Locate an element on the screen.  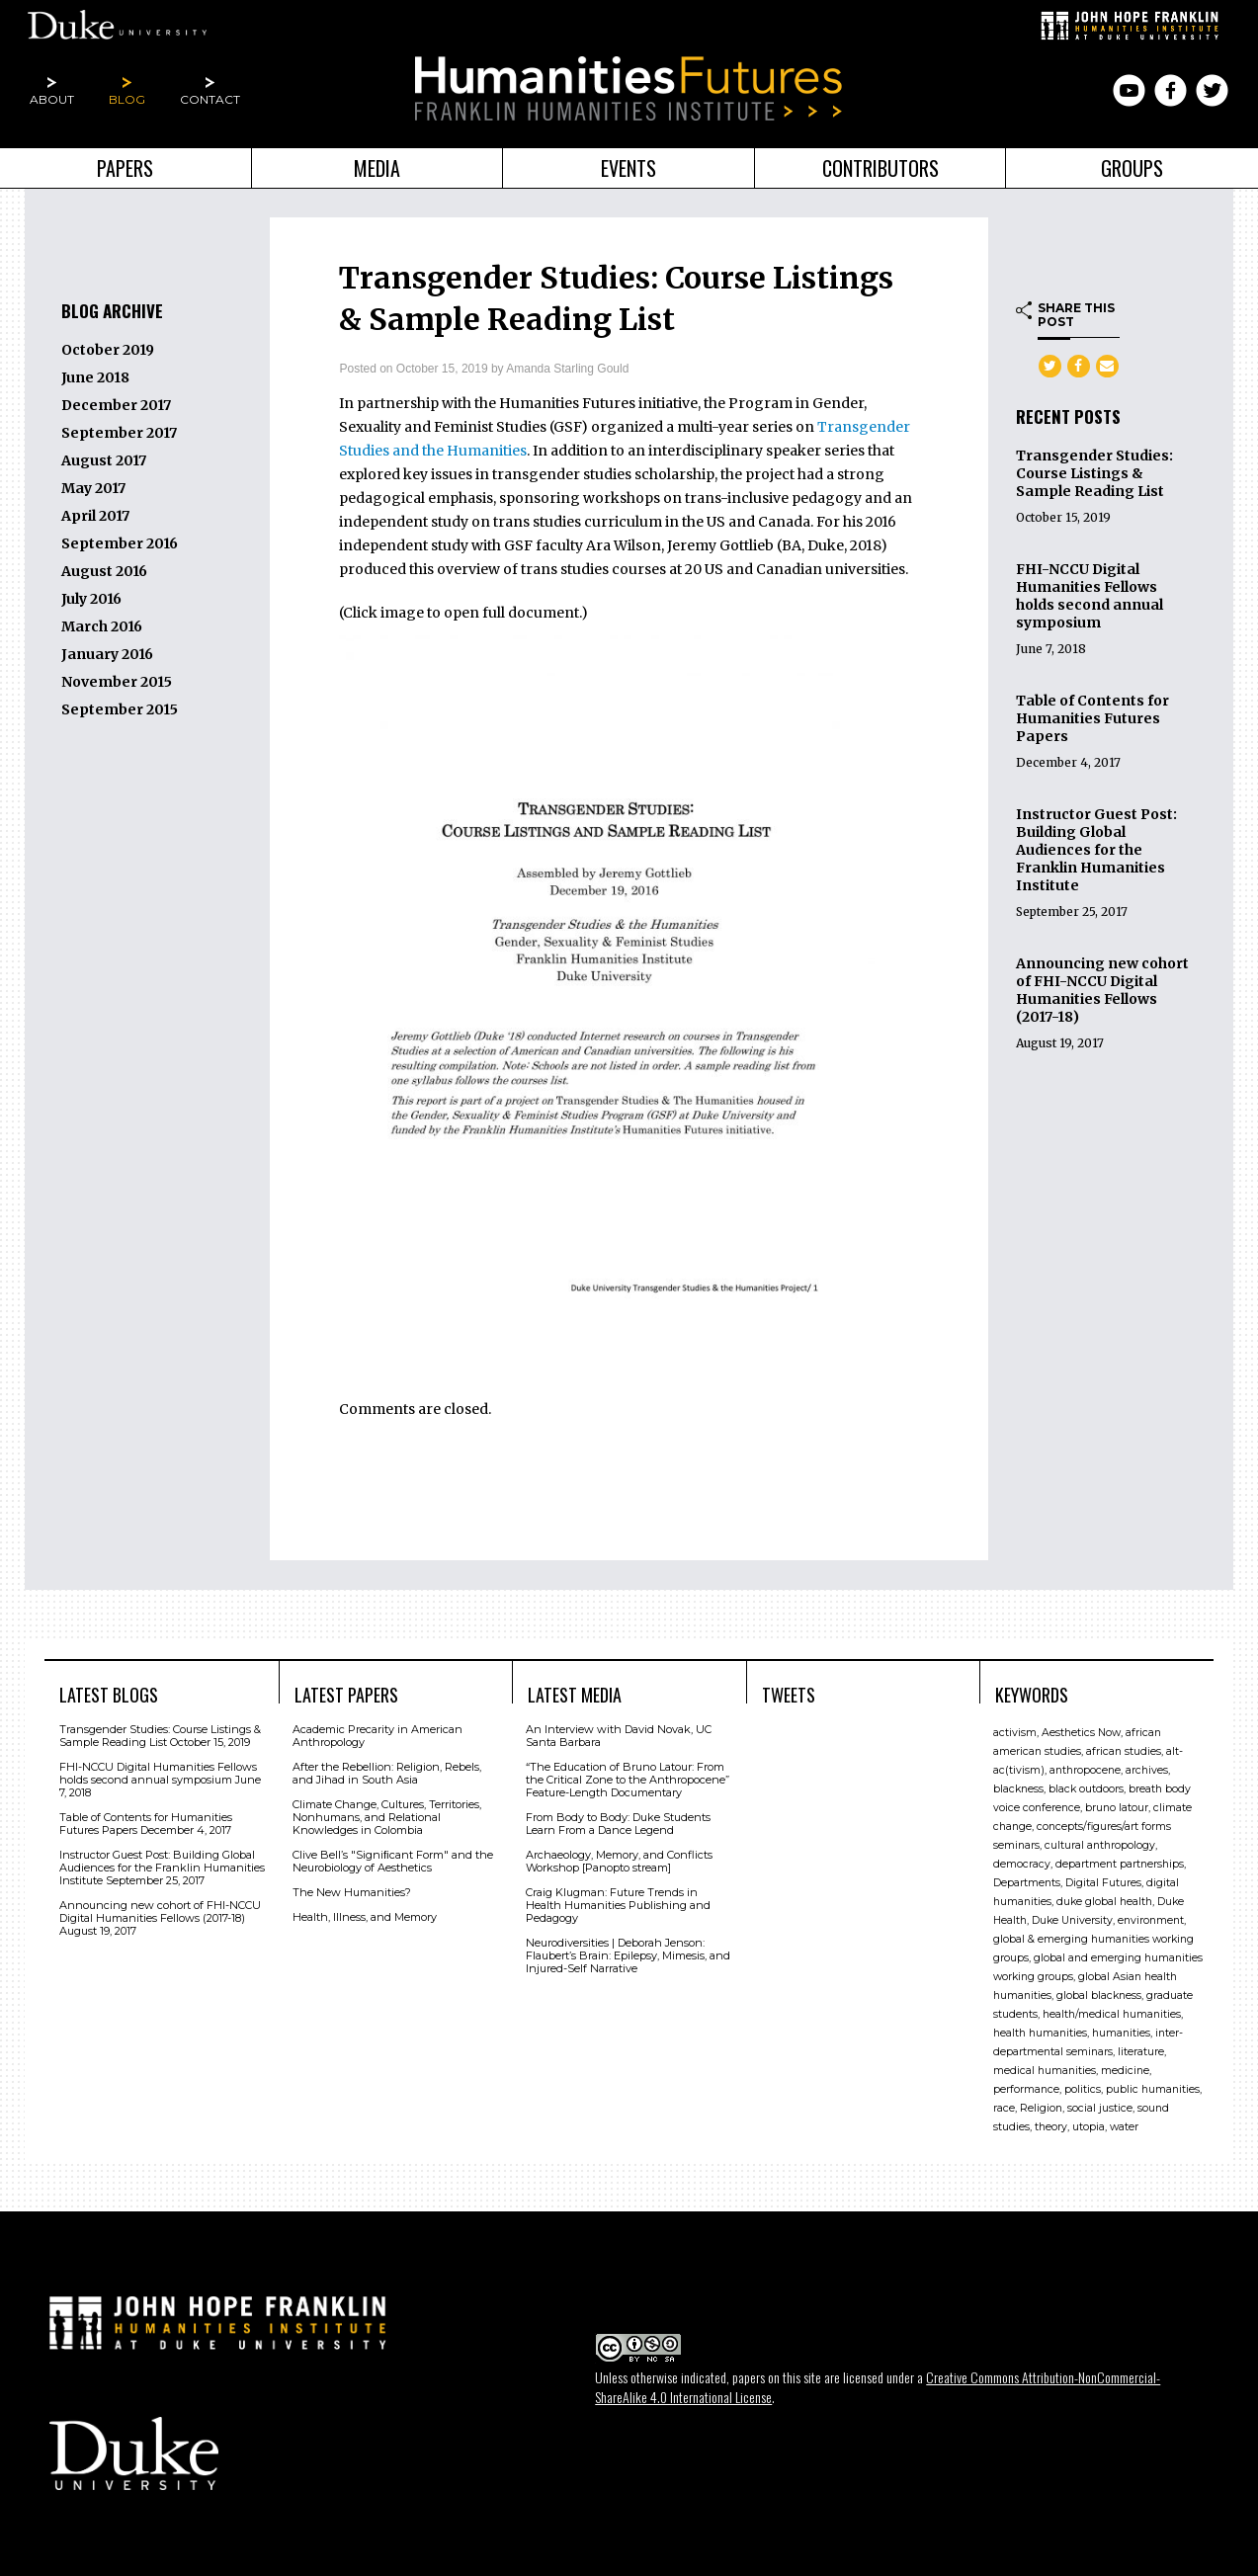
An Interview with David Novak, UC Santa Barbara is located at coordinates (619, 1734).